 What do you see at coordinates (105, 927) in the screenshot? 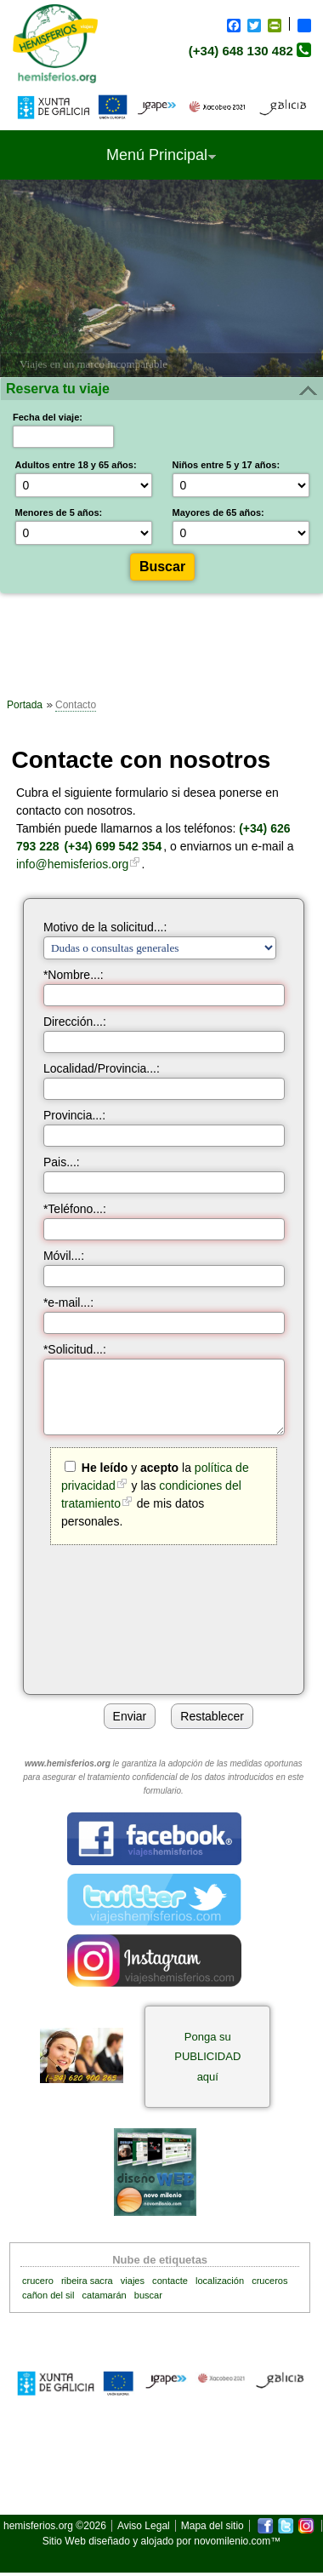
I see `Motivo de la solicitud...:` at bounding box center [105, 927].